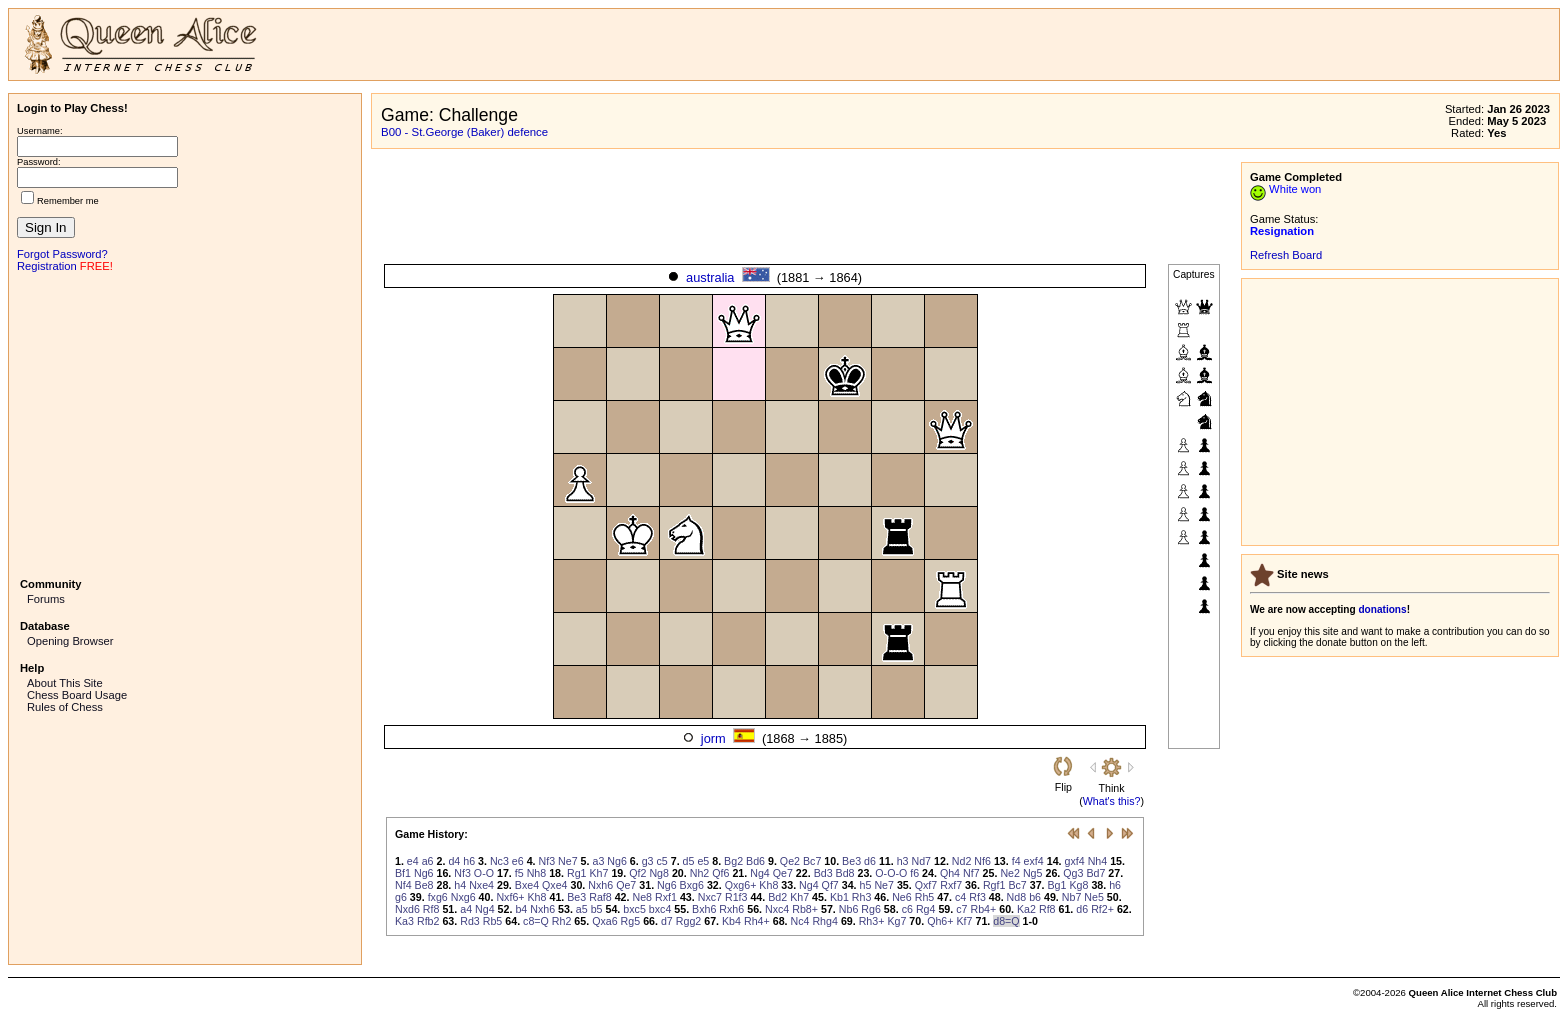  I want to click on Kb4, so click(731, 921).